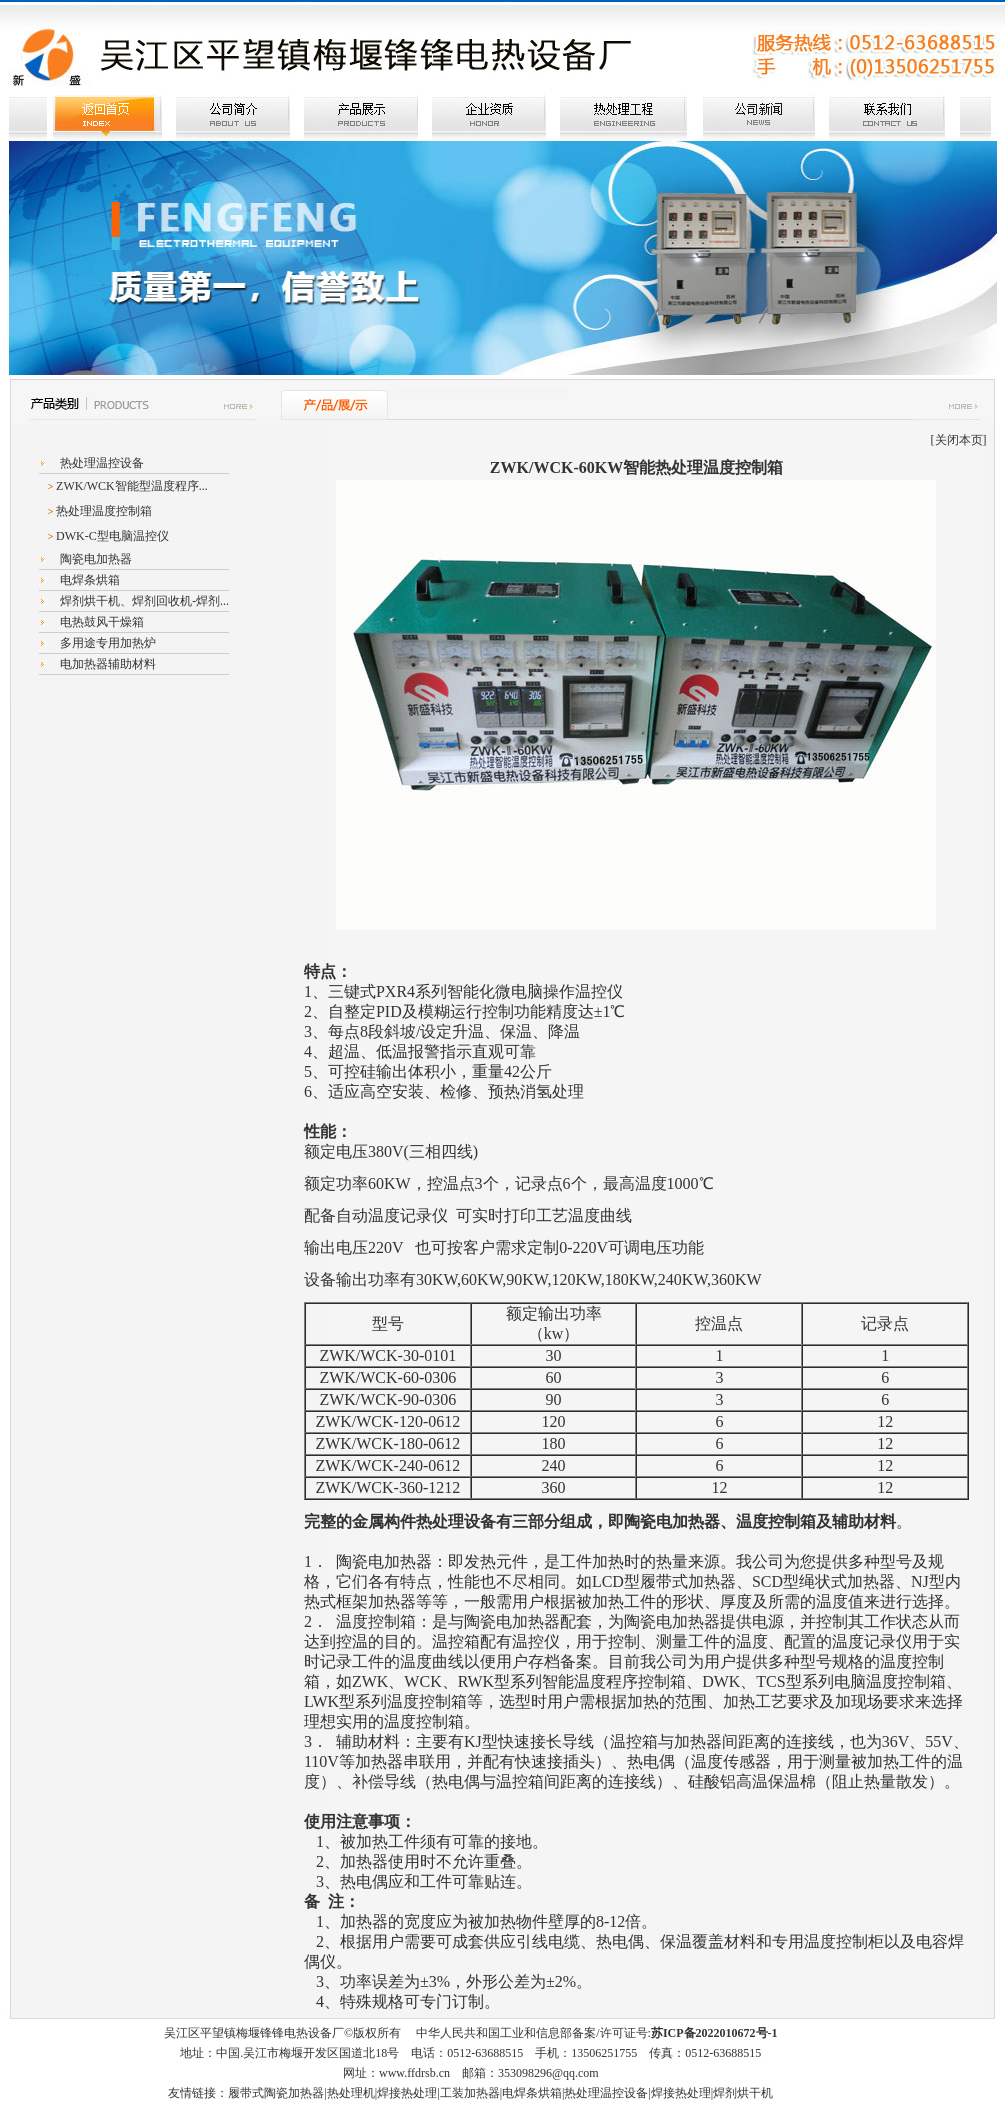  Describe the element at coordinates (407, 2093) in the screenshot. I see `焊接热处理` at that location.